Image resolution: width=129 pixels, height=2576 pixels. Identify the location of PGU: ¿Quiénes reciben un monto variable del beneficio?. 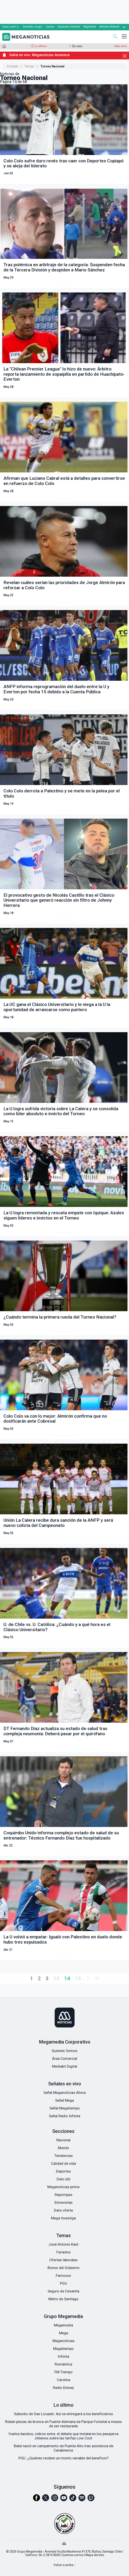
(63, 2458).